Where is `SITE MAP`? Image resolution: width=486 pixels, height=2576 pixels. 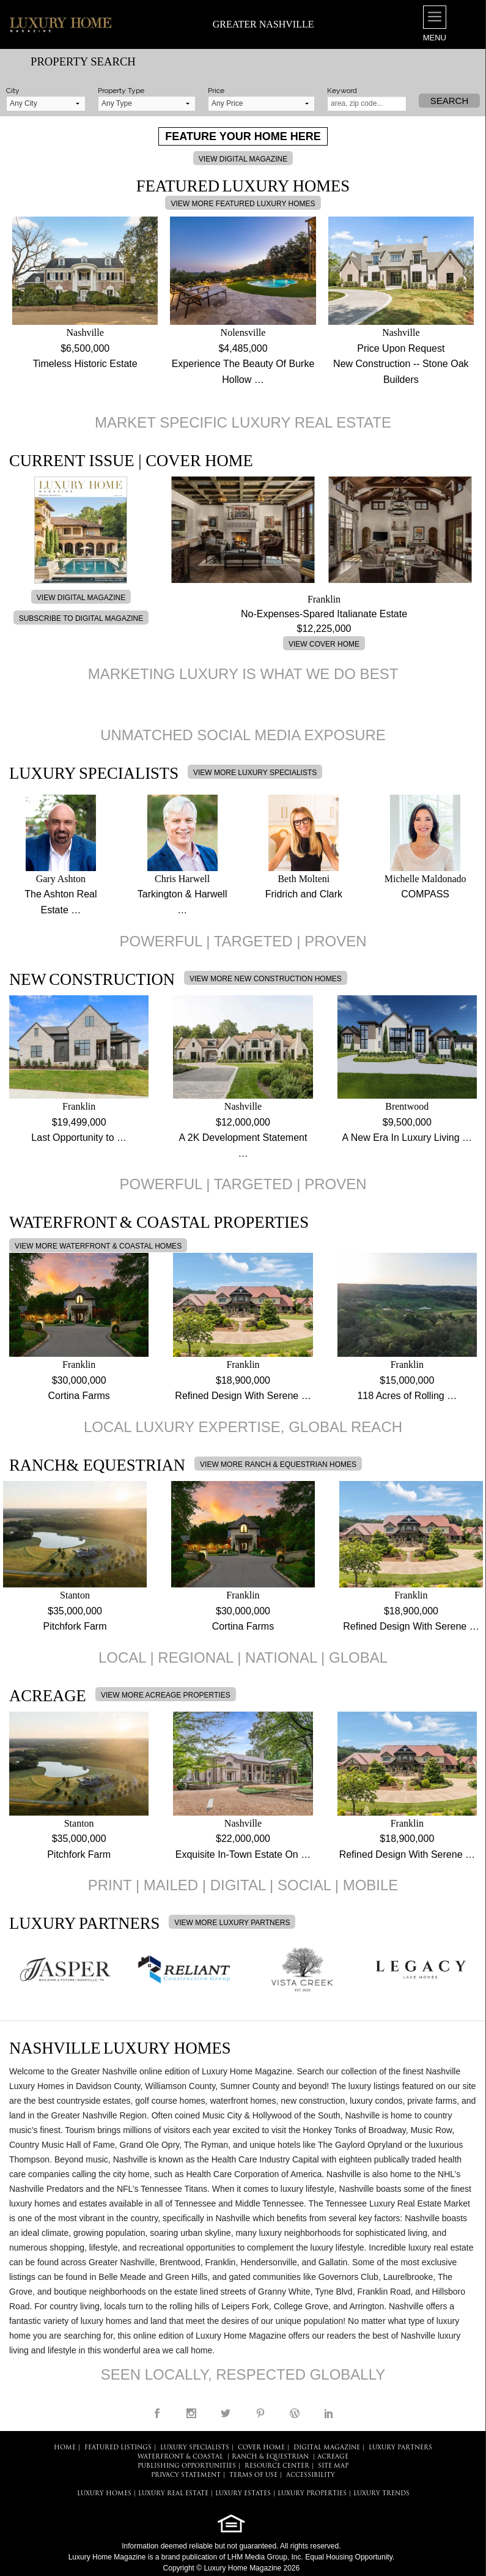 SITE MAP is located at coordinates (333, 2466).